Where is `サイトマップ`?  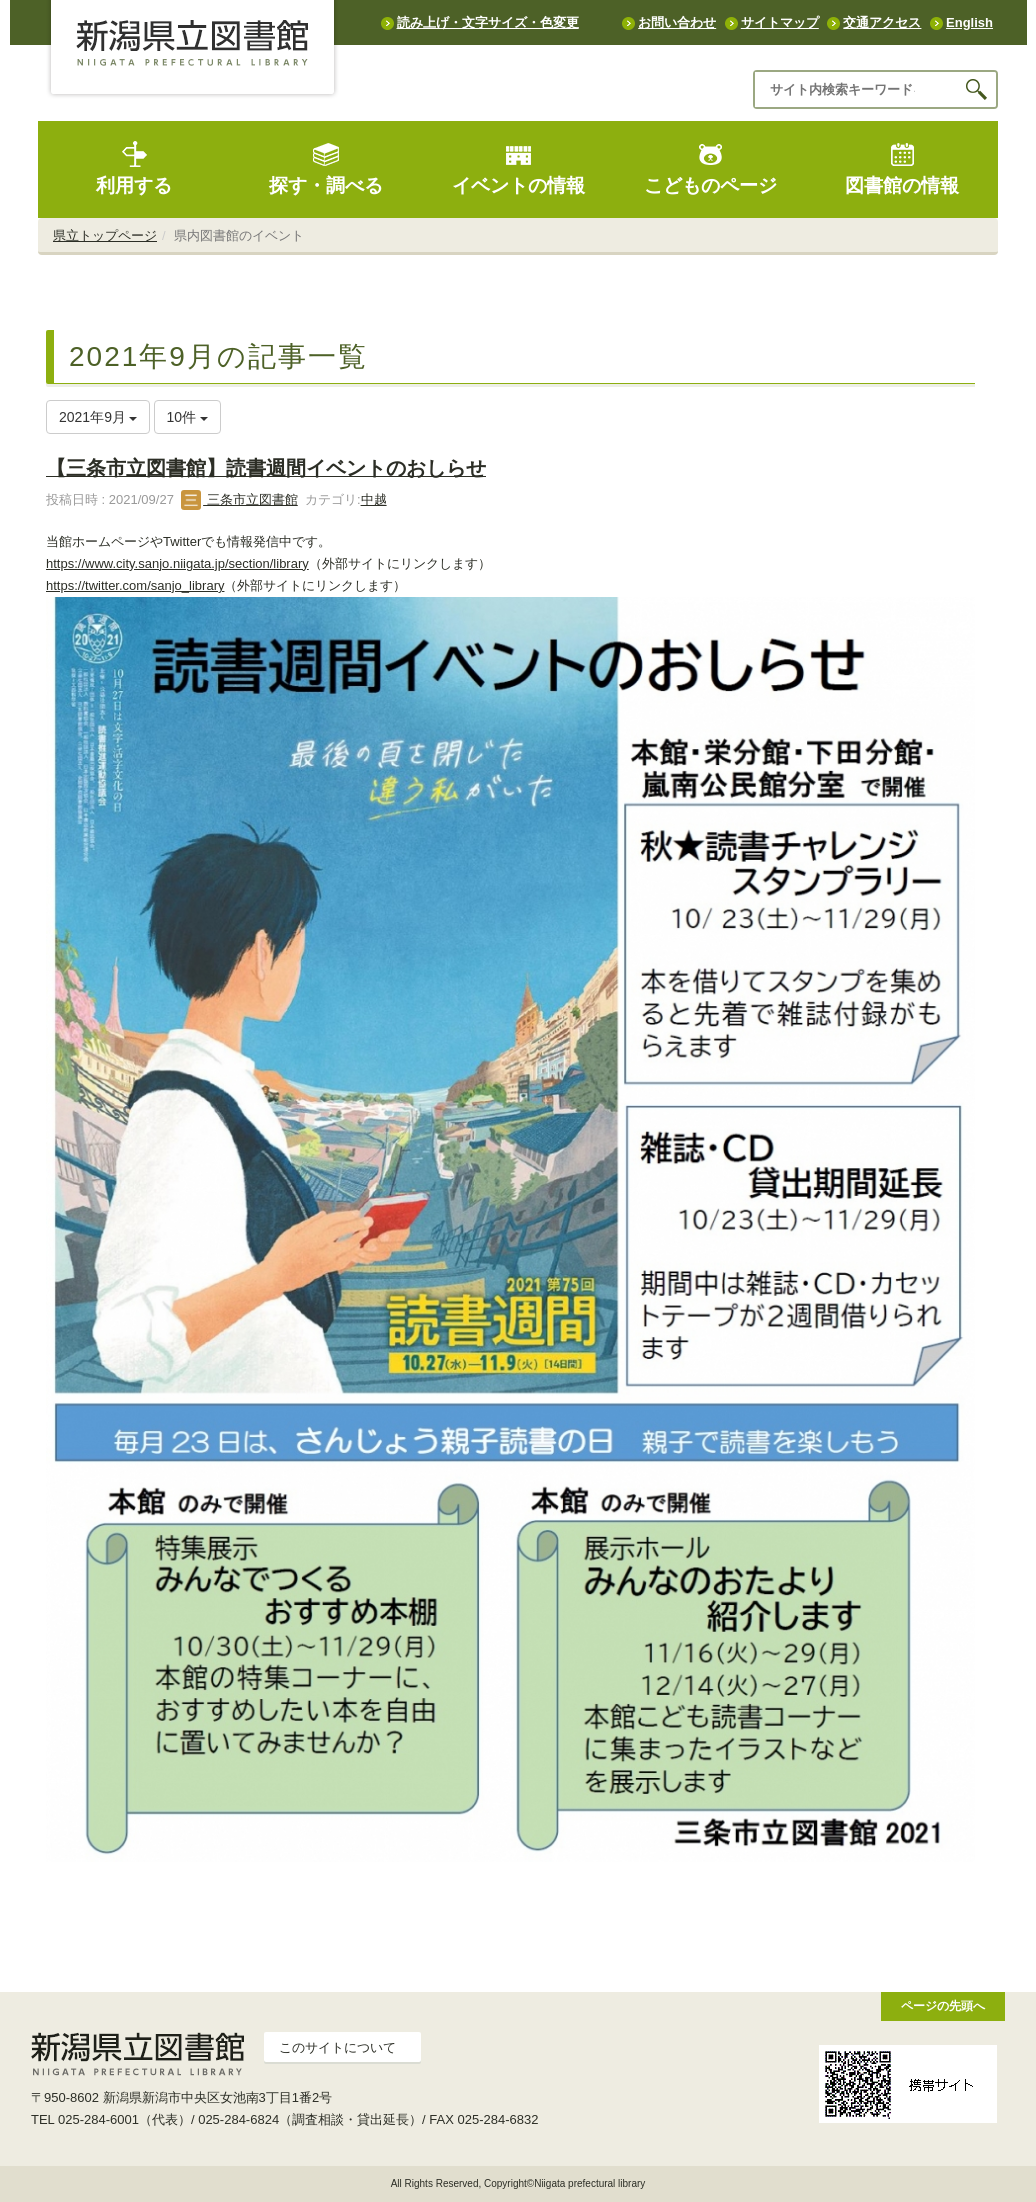
サイトマップ is located at coordinates (780, 22).